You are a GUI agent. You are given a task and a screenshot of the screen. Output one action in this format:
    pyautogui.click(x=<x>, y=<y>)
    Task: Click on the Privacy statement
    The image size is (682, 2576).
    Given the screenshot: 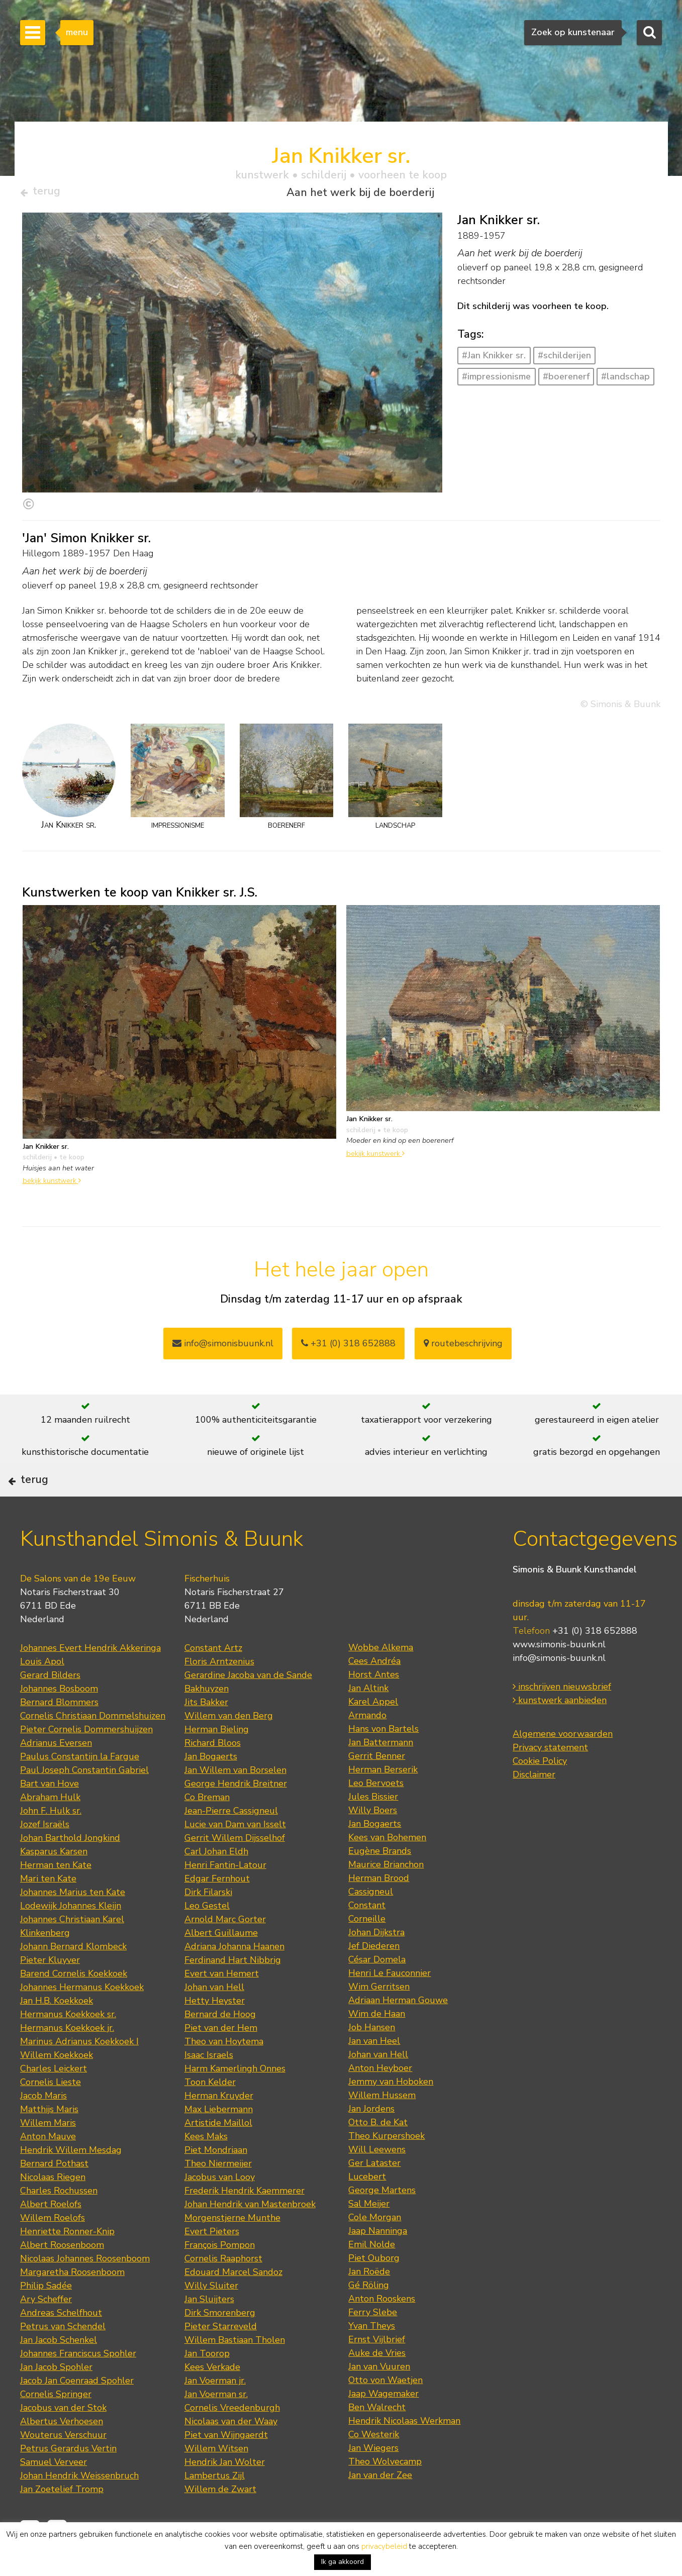 What is the action you would take?
    pyautogui.click(x=550, y=1780)
    